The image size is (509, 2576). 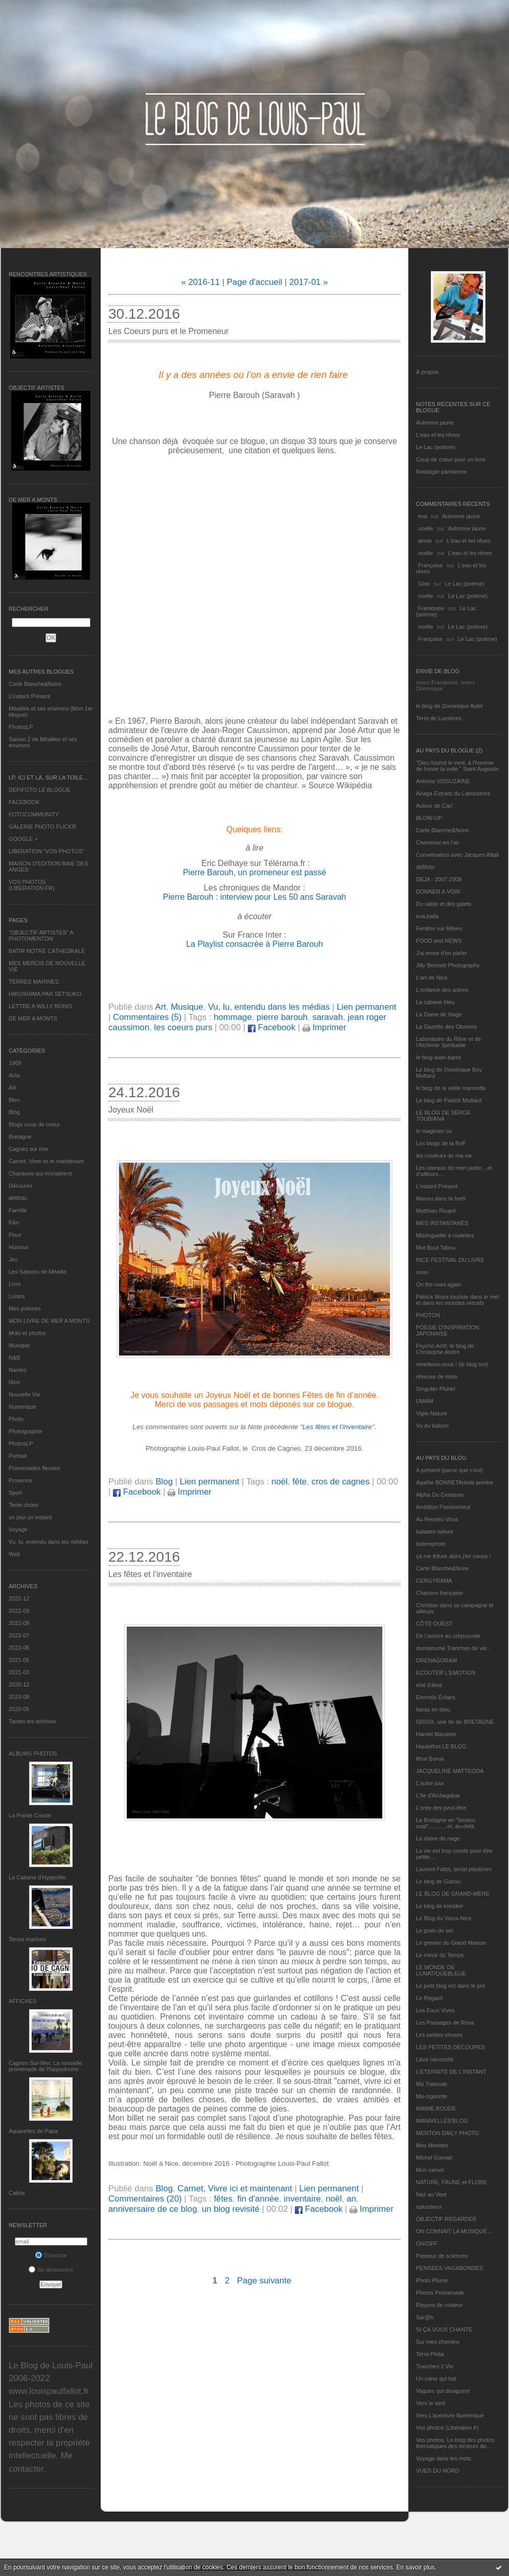 What do you see at coordinates (422, 1272) in the screenshot?
I see `nono` at bounding box center [422, 1272].